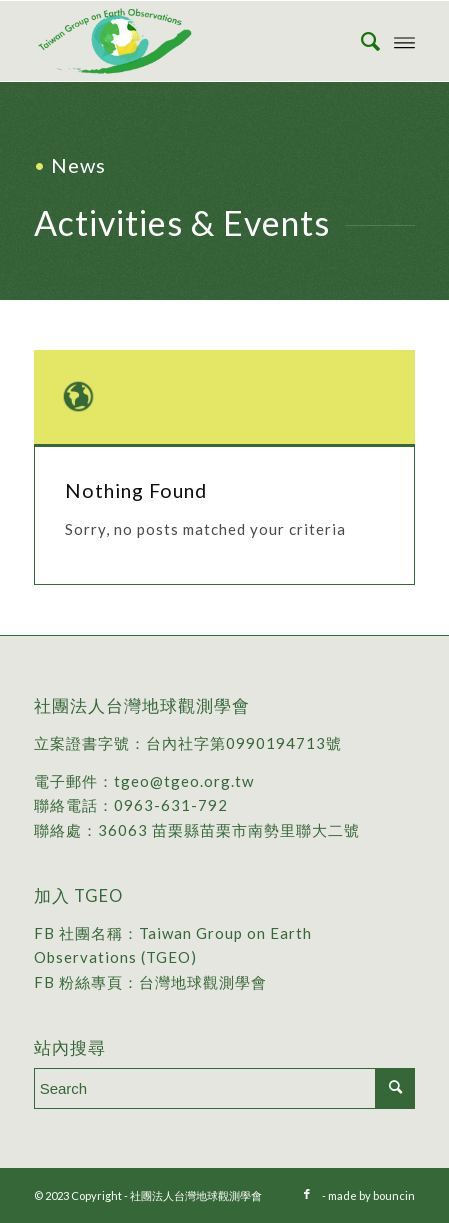  What do you see at coordinates (360, 41) in the screenshot?
I see `[menuitem]` at bounding box center [360, 41].